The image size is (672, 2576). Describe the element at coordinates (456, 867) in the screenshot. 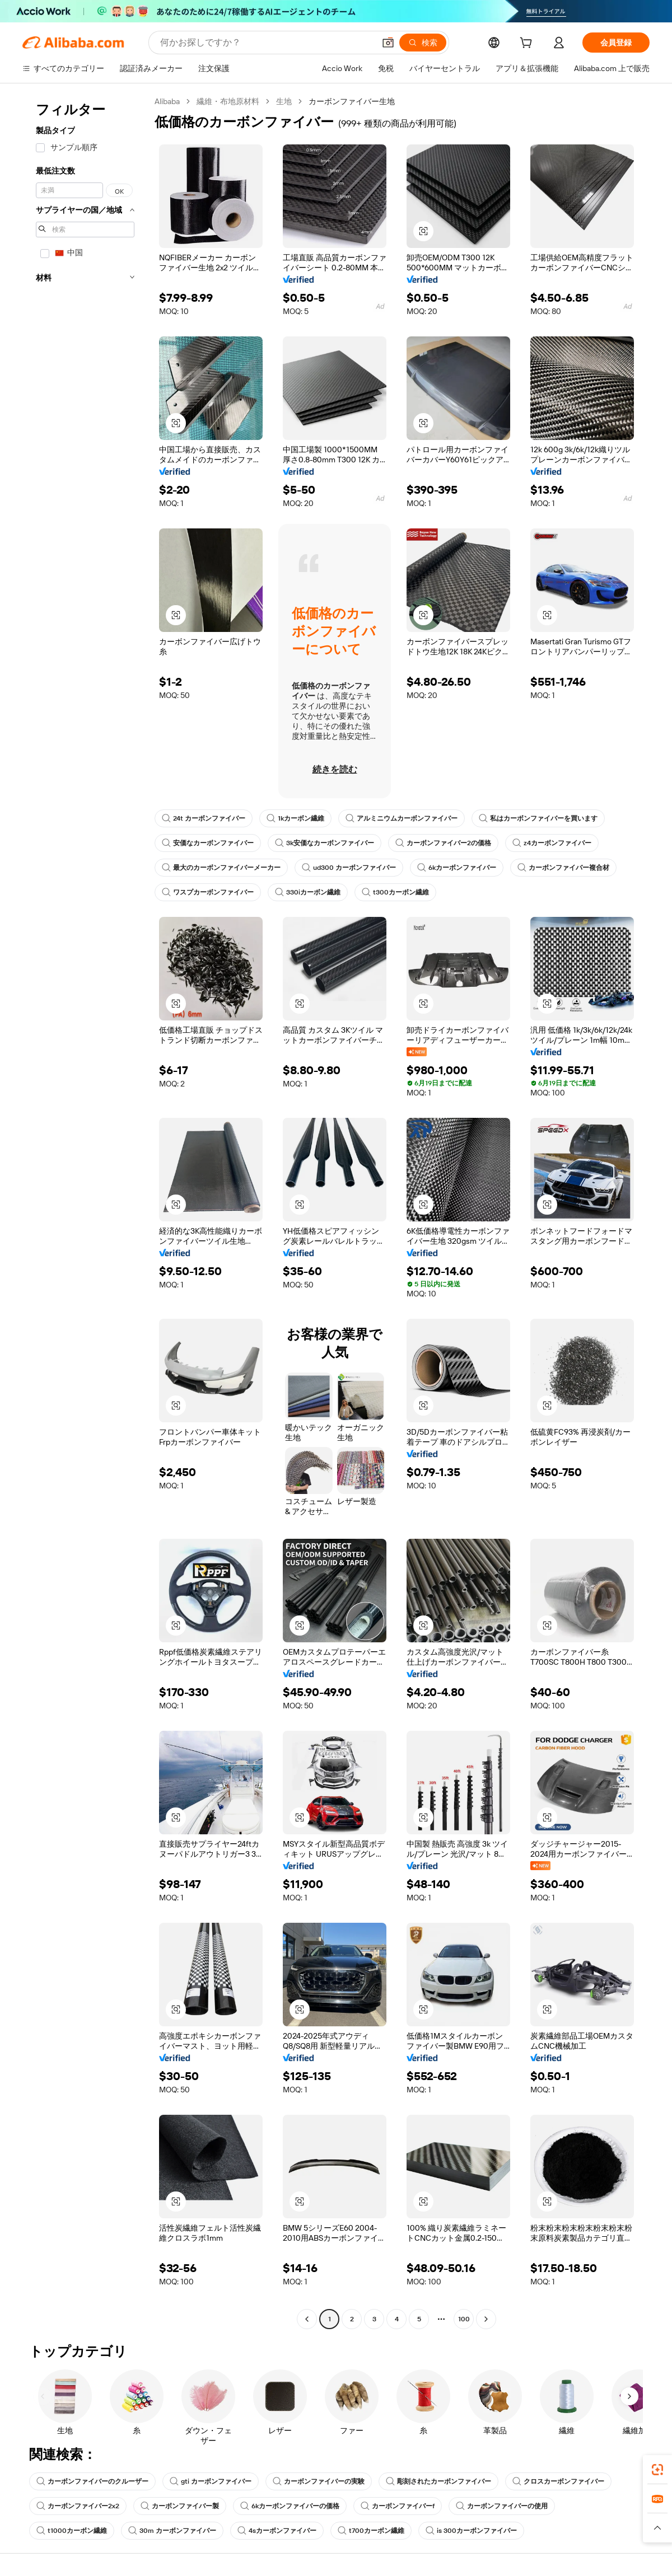

I see `6kカーボンファイバー` at that location.